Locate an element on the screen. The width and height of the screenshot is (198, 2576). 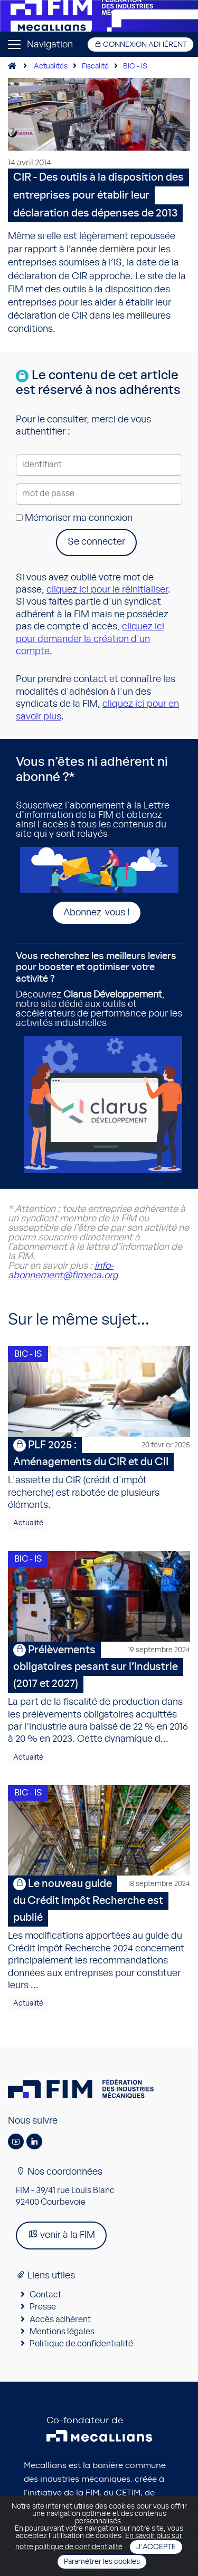
Actualité is located at coordinates (28, 1523).